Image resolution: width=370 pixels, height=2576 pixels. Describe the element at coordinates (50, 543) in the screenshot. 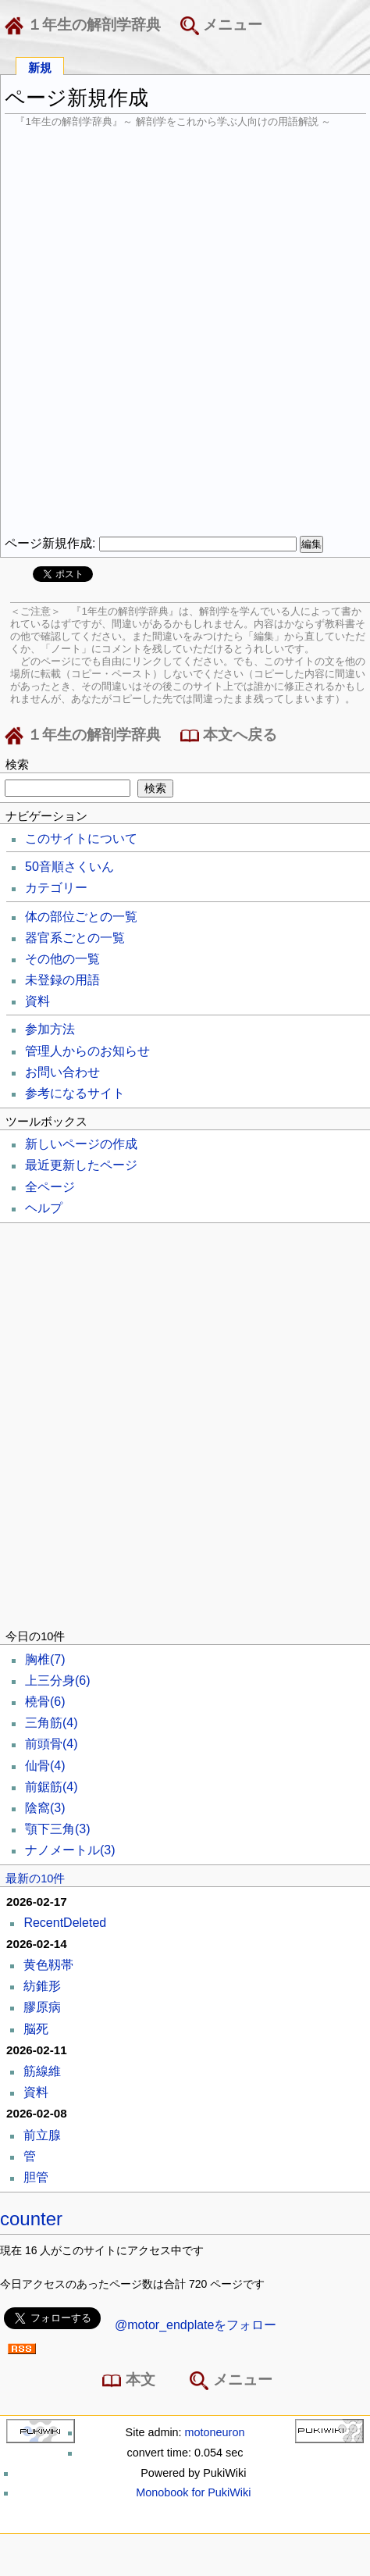

I see `ページ新規作成:` at that location.